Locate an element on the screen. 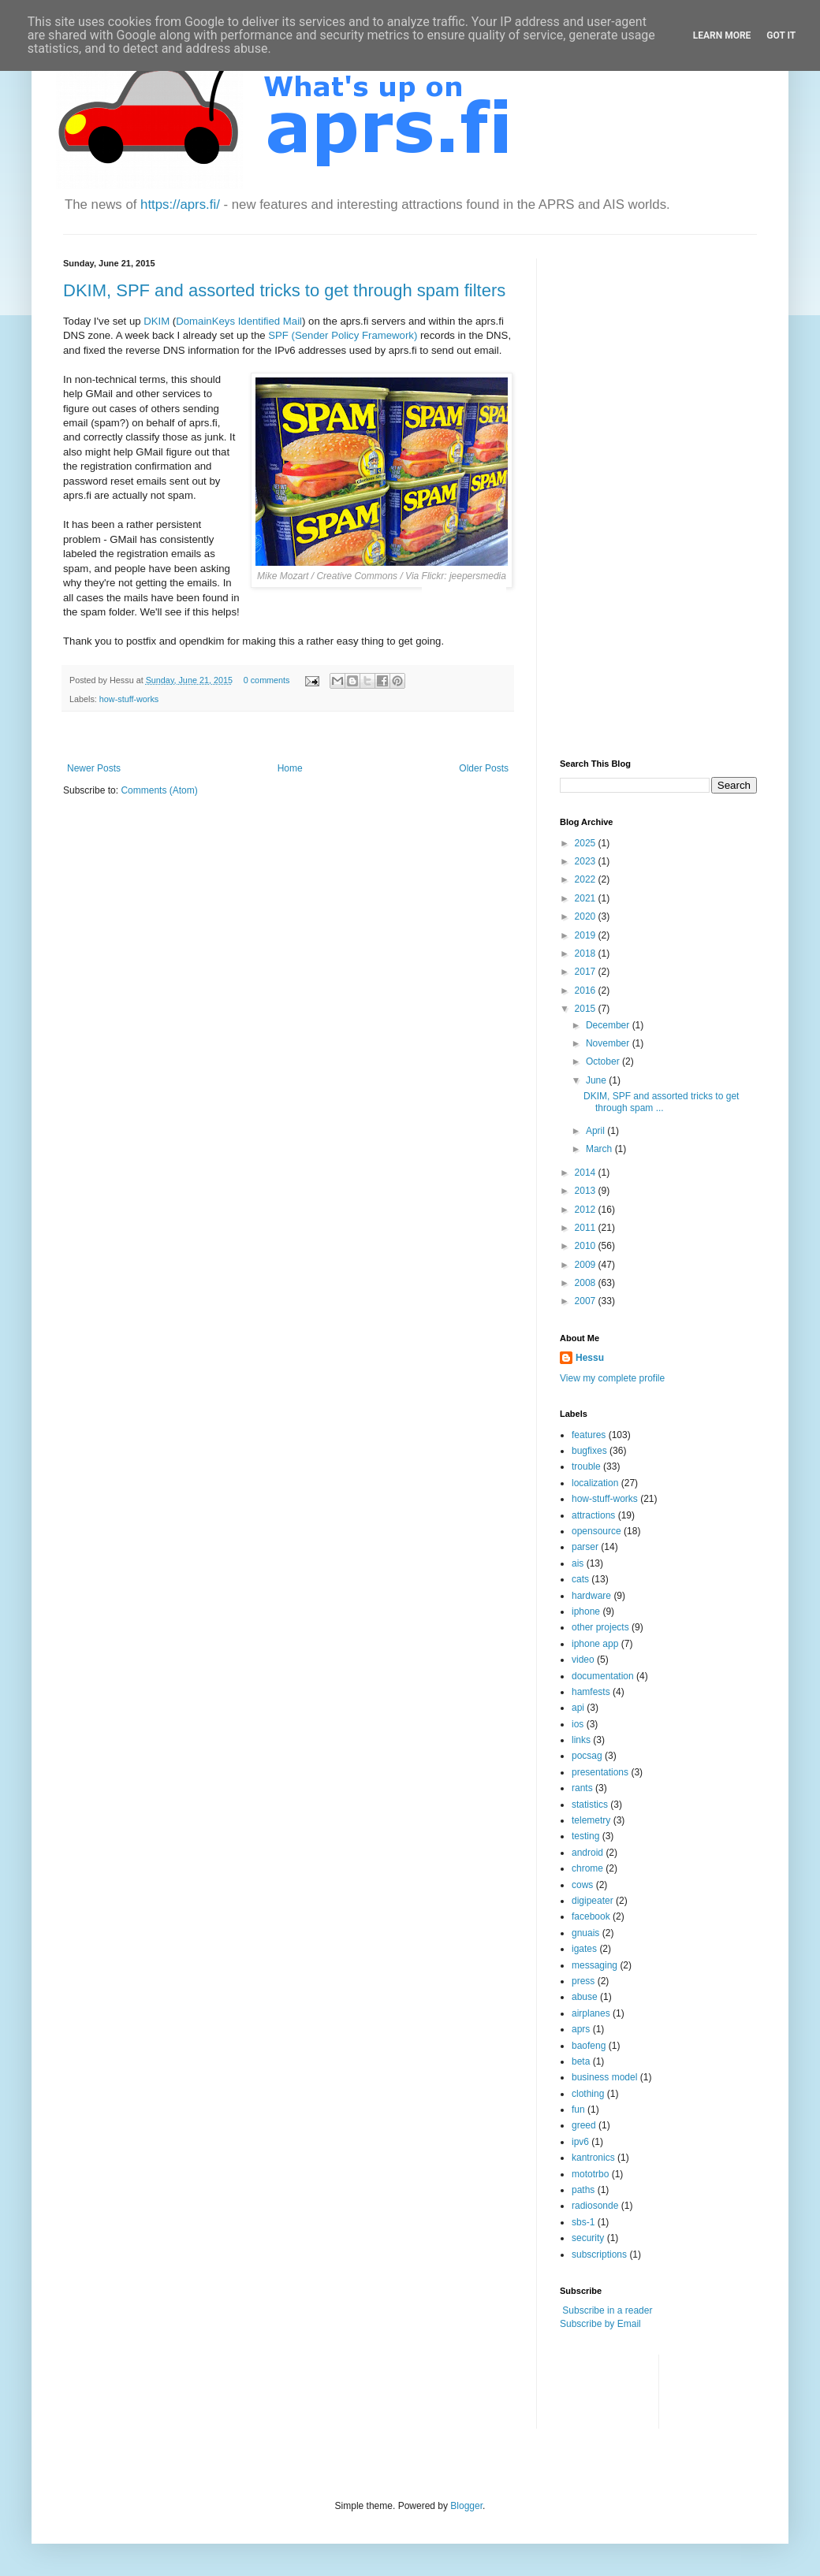  DKIM, SPF and assorted tricks to get through spam filters is located at coordinates (284, 290).